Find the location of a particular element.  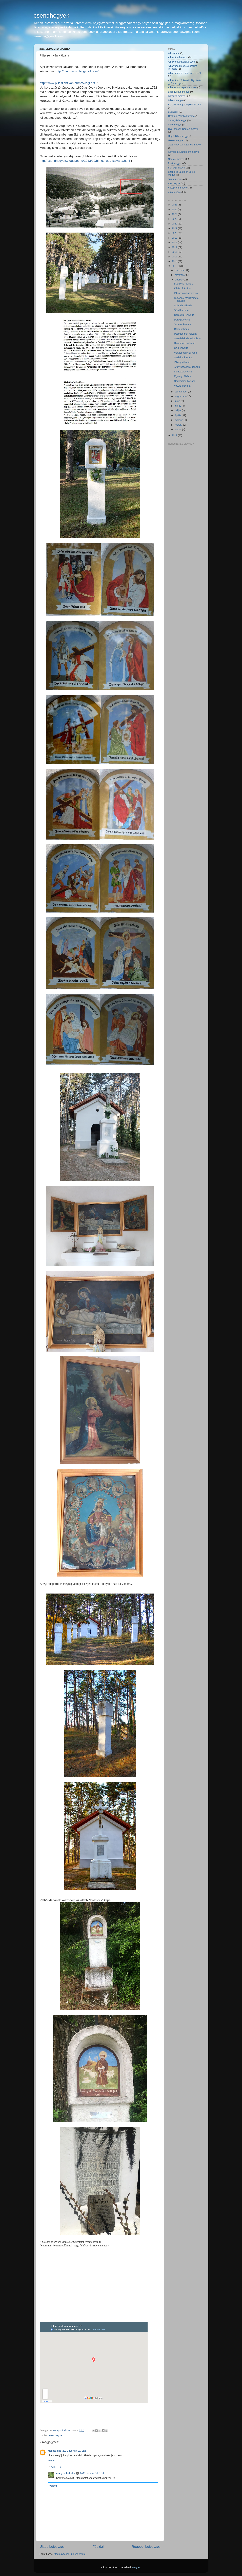

Villány kálvária is located at coordinates (182, 362).